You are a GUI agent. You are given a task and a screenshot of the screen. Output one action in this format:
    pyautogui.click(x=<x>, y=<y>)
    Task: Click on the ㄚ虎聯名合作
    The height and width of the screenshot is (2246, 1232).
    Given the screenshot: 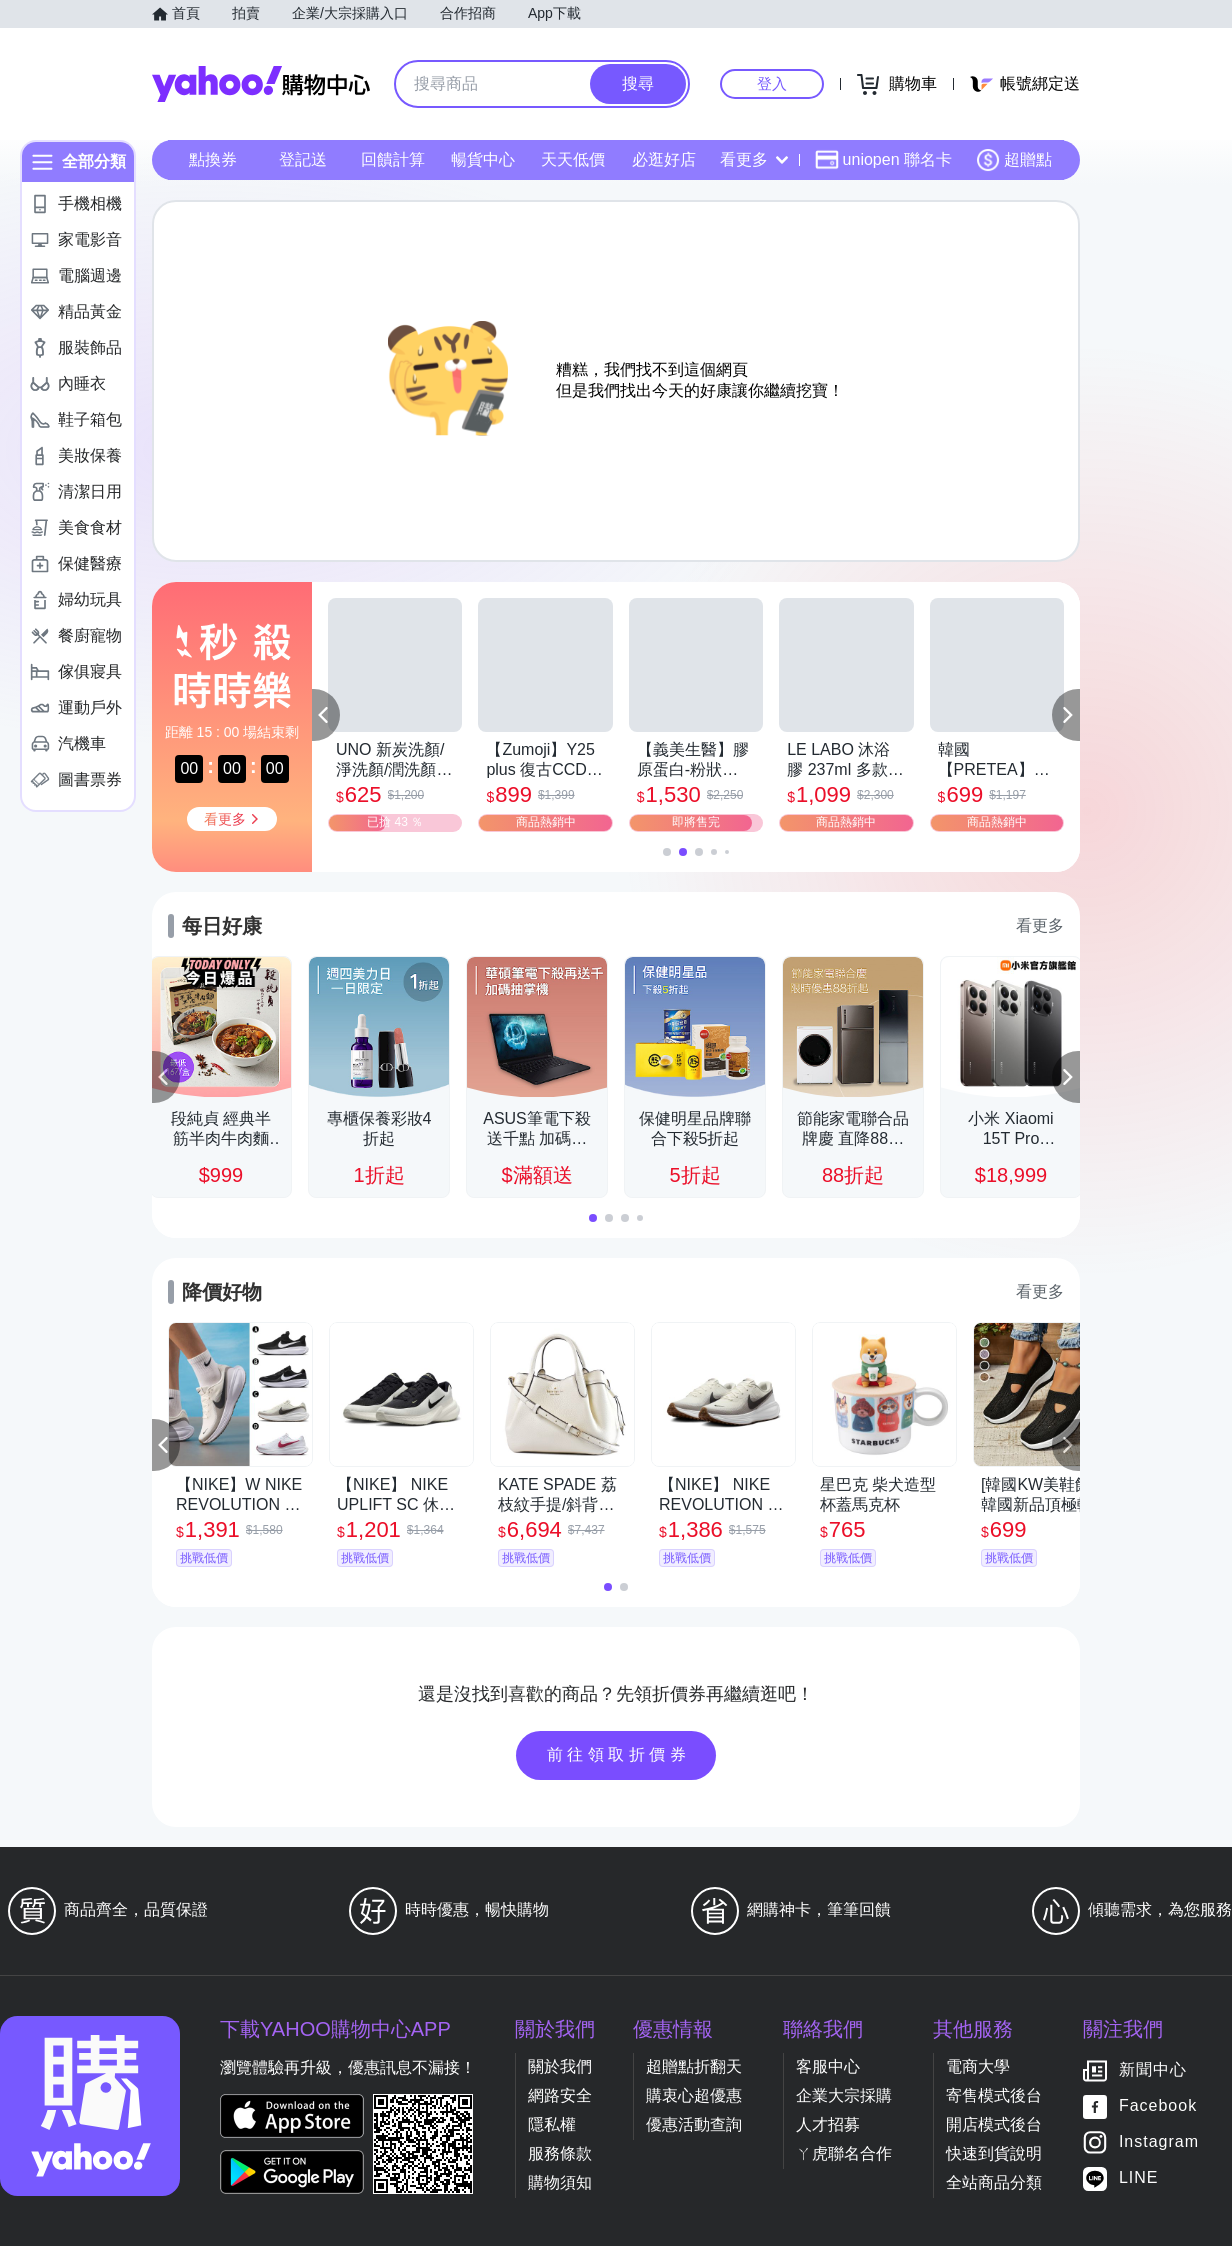 What is the action you would take?
    pyautogui.click(x=844, y=2153)
    